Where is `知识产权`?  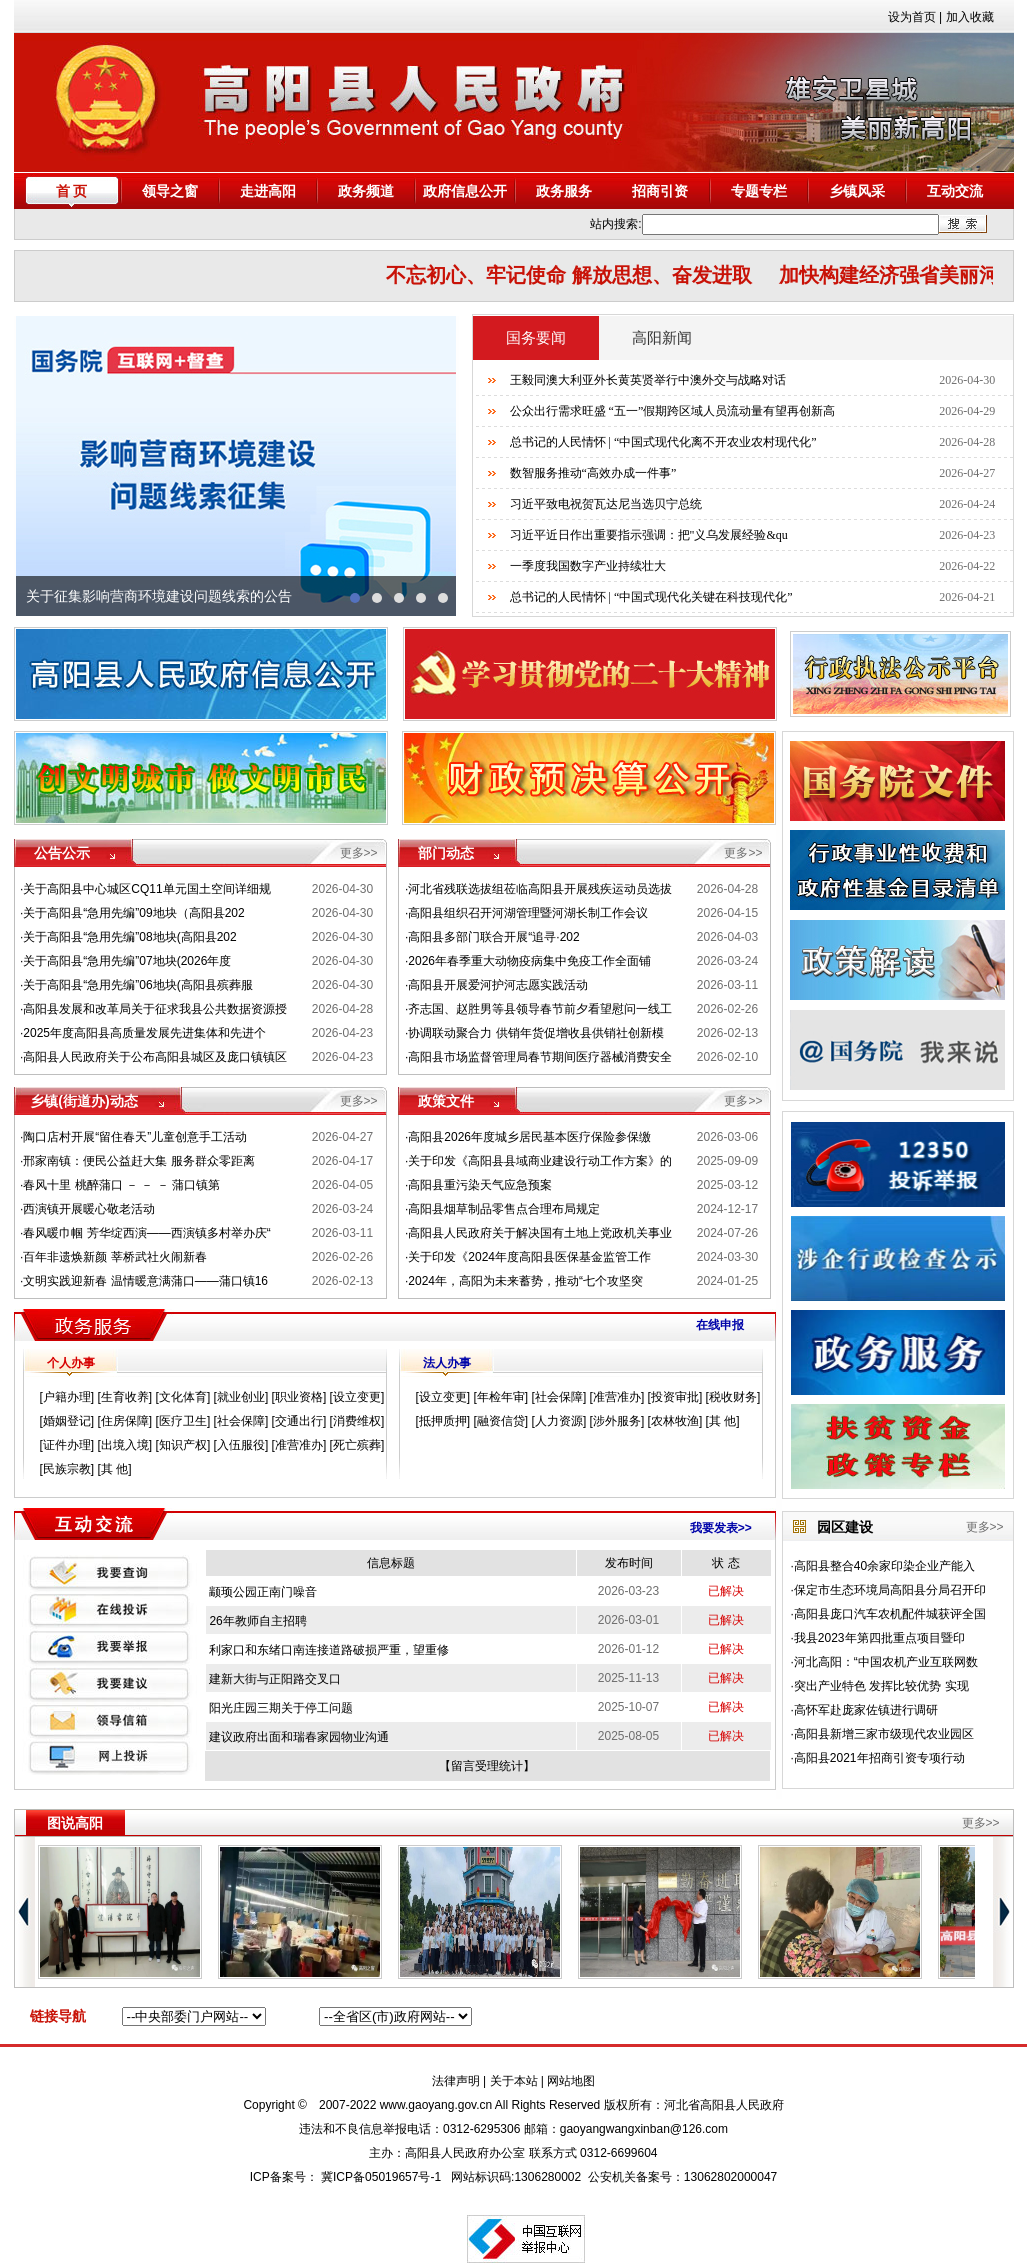
知识产权 is located at coordinates (183, 1445).